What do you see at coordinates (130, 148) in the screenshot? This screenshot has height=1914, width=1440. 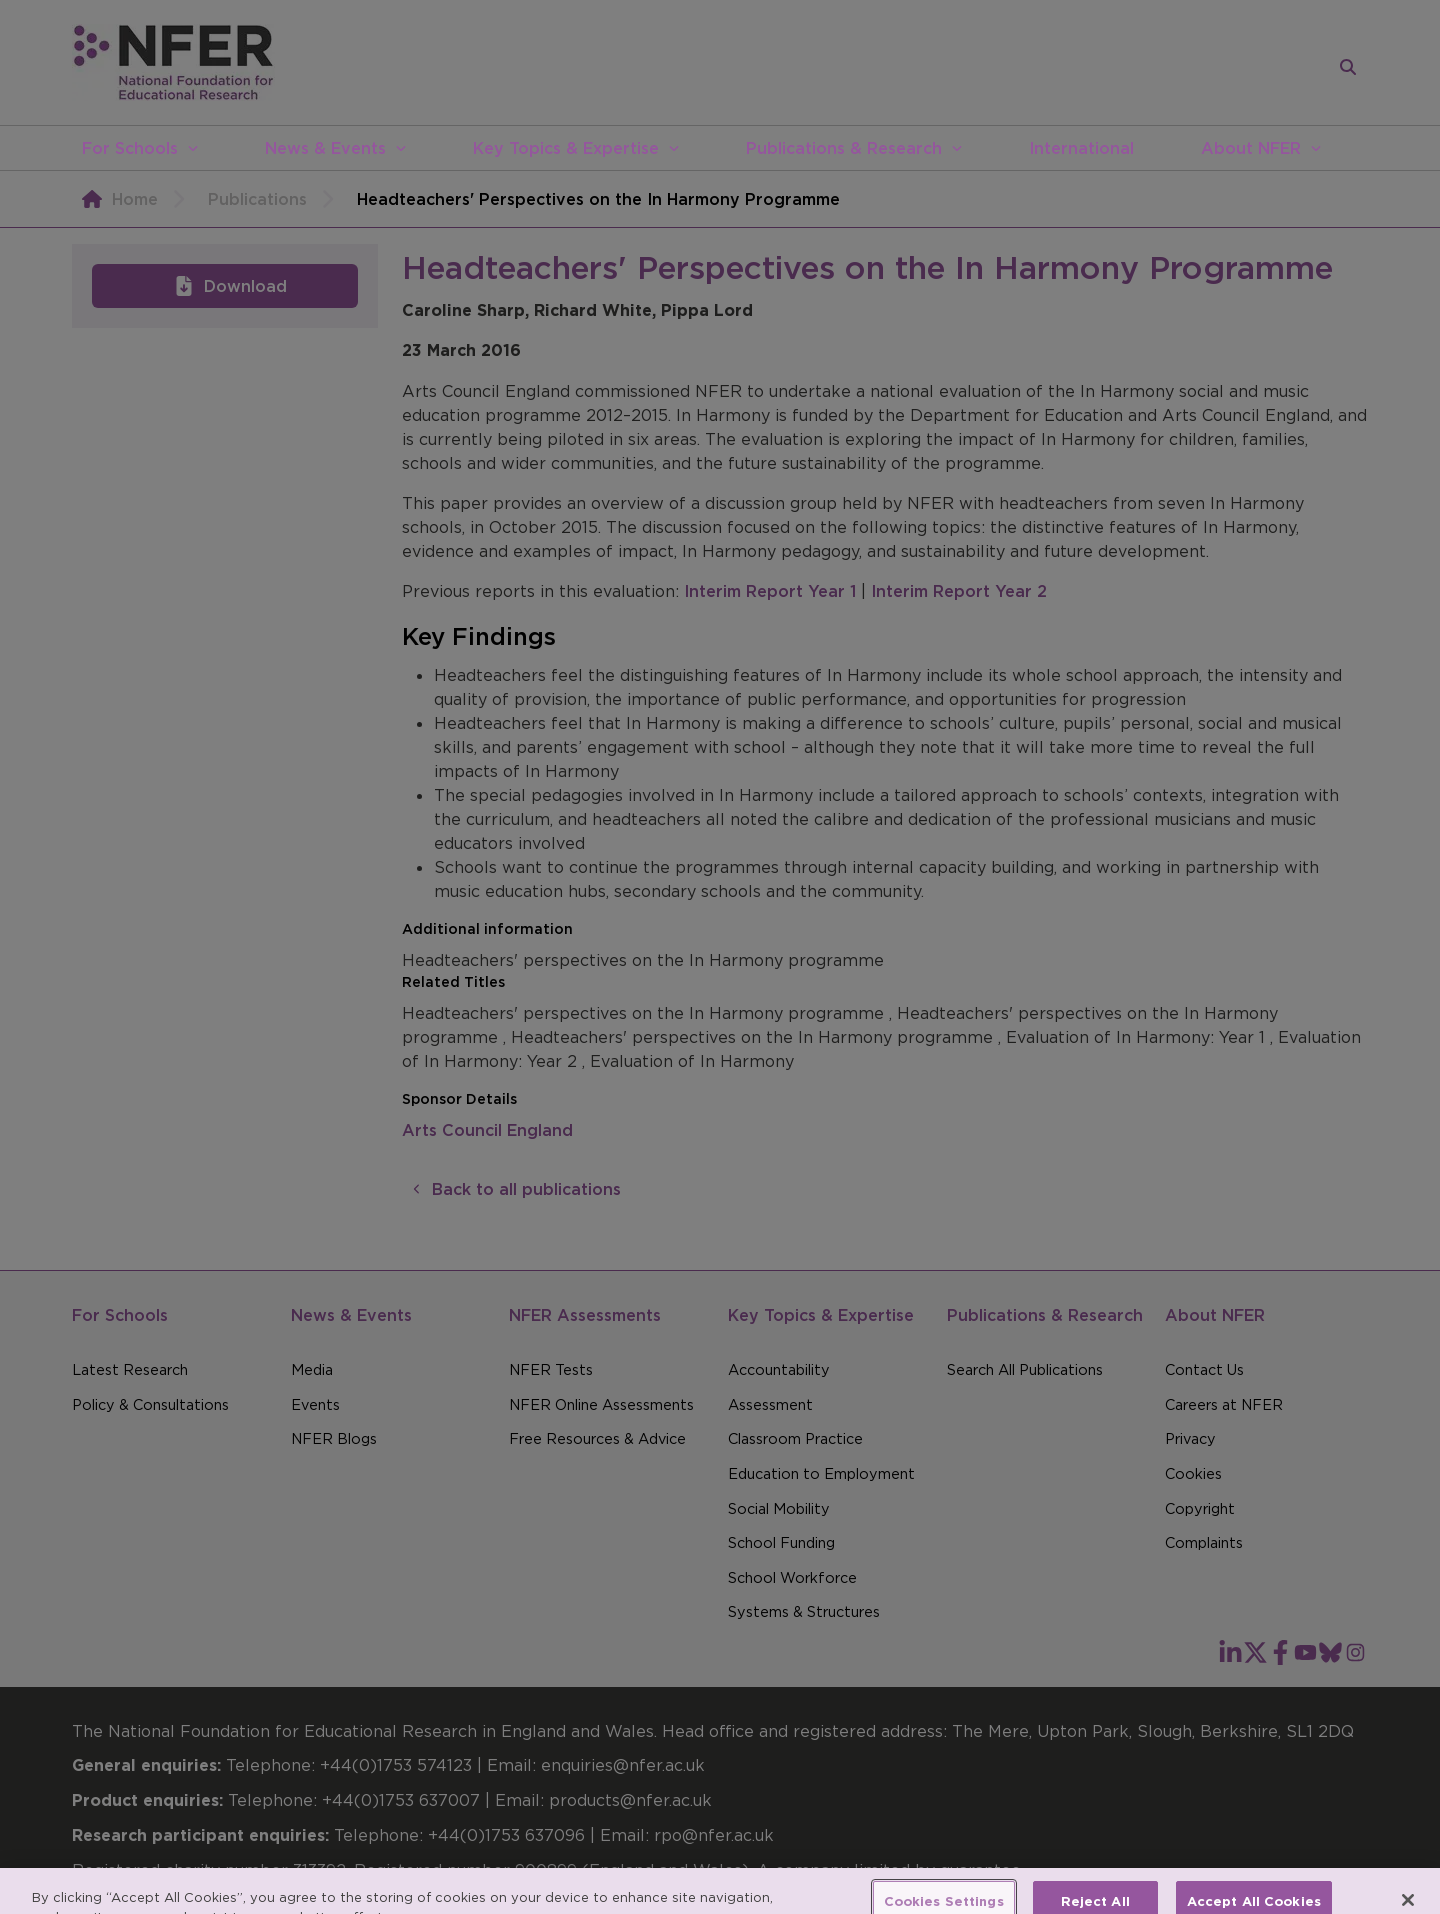 I see `For Schools` at bounding box center [130, 148].